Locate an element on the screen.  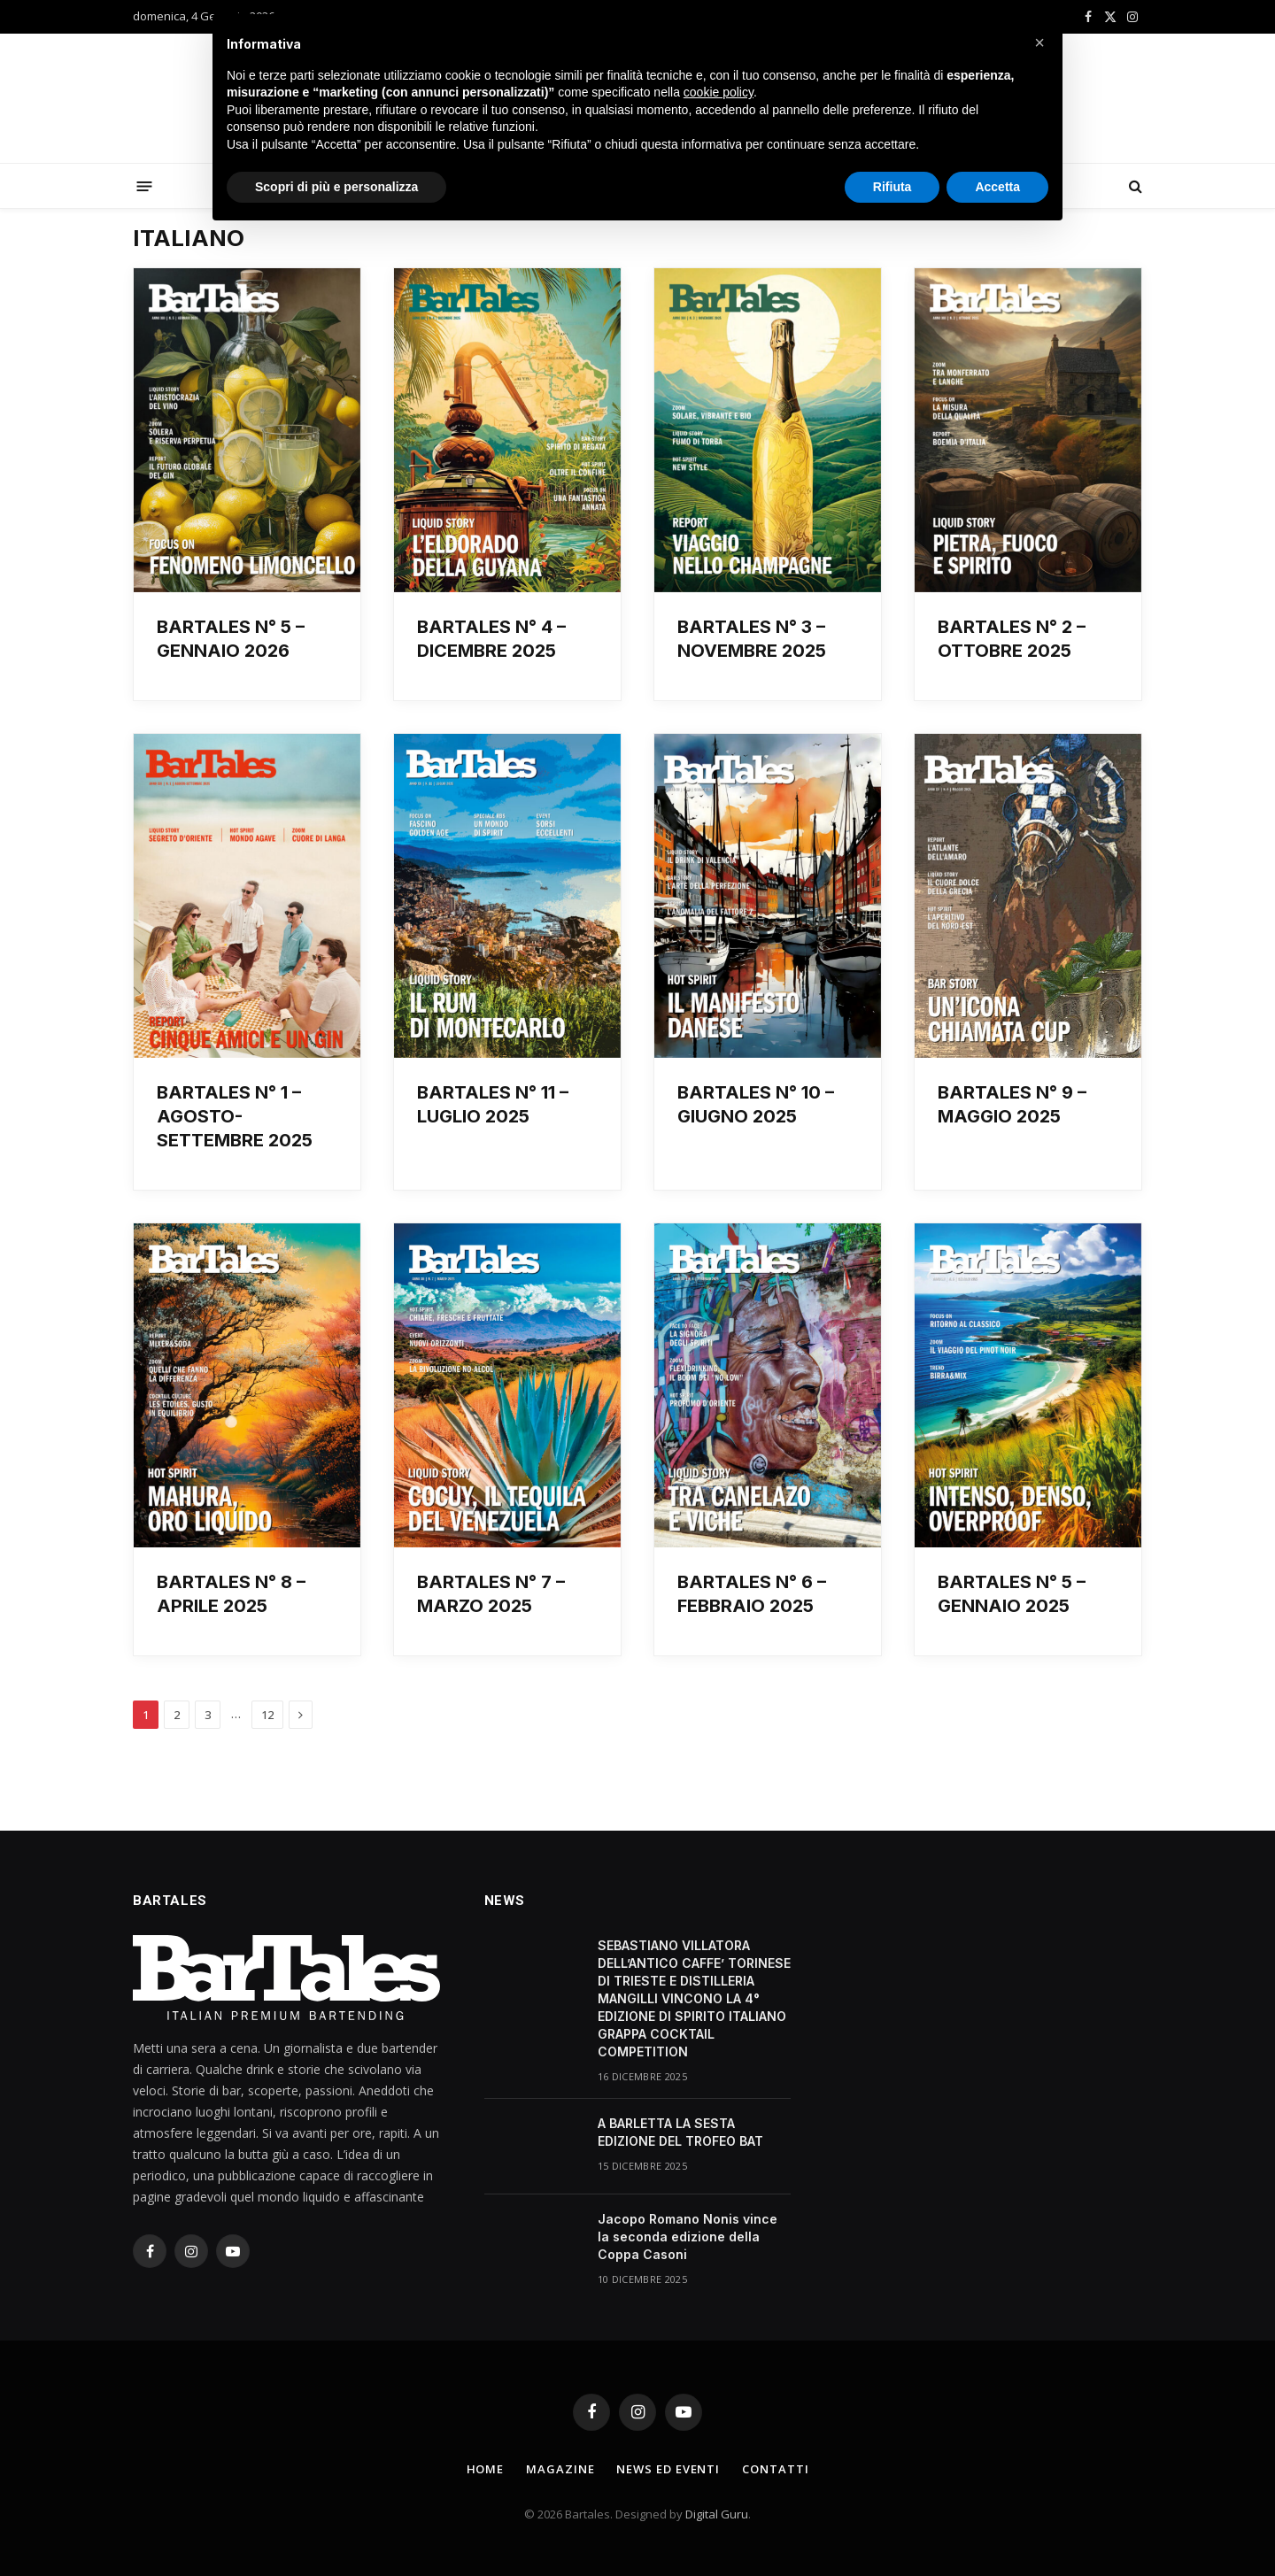
BARTALES N° 6 – FEBBRAIO 2025 is located at coordinates (751, 1593).